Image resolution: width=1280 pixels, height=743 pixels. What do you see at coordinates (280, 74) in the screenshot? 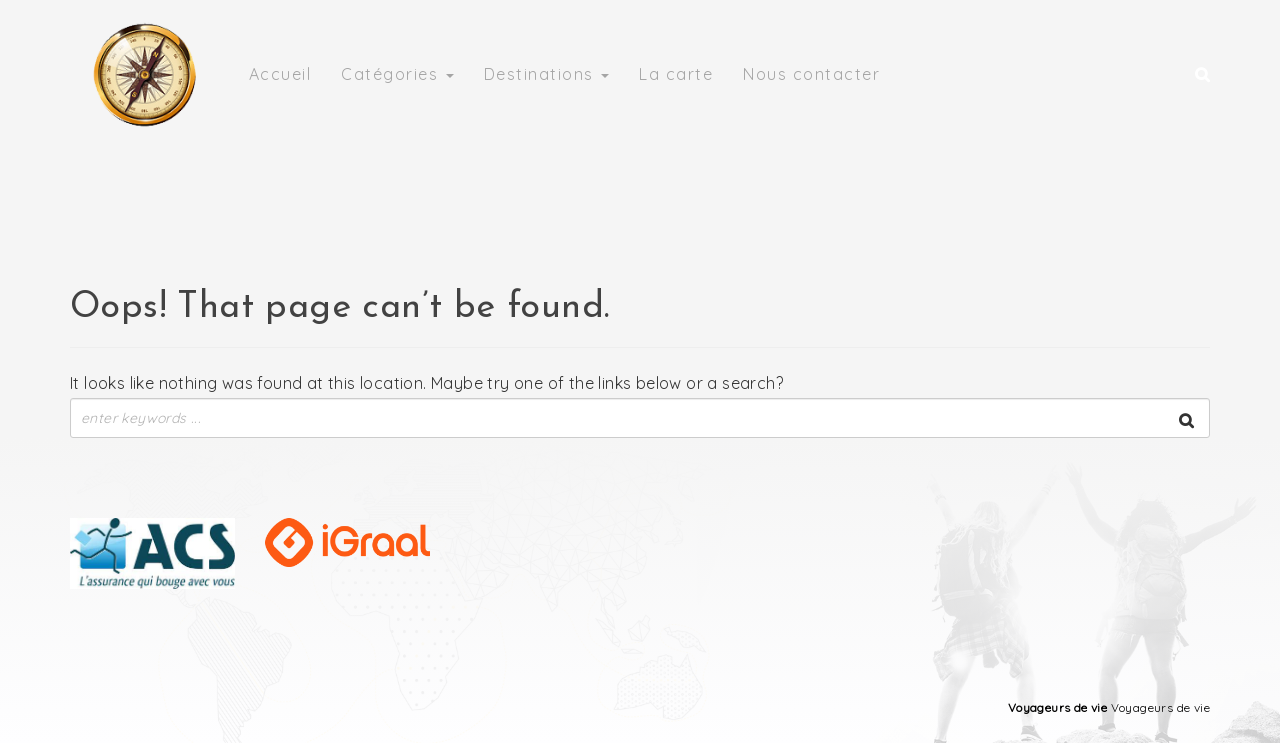
I see `Accueil` at bounding box center [280, 74].